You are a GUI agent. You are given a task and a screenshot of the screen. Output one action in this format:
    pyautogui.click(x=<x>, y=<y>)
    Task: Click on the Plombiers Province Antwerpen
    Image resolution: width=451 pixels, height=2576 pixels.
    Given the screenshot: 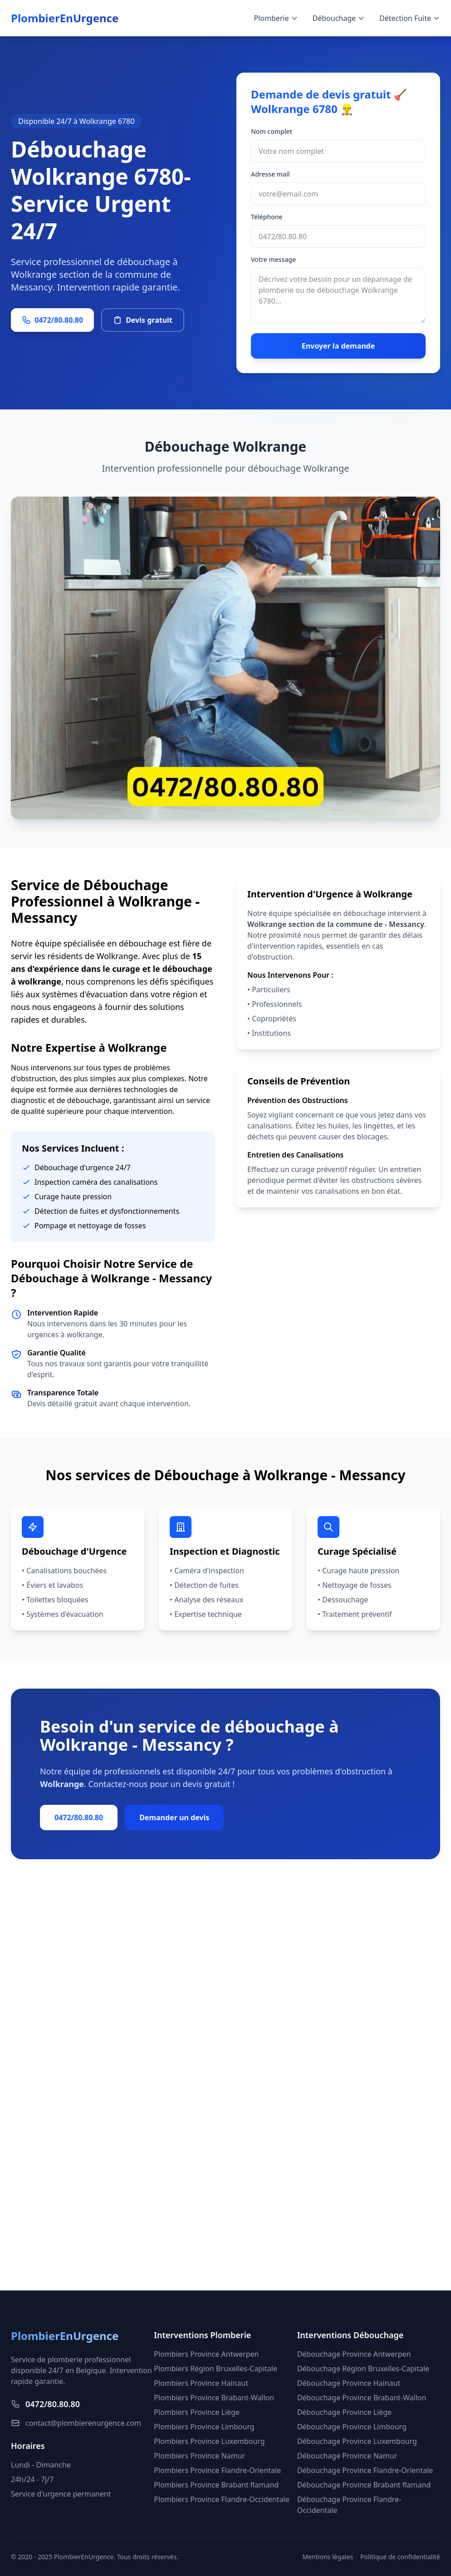 What is the action you would take?
    pyautogui.click(x=206, y=2354)
    